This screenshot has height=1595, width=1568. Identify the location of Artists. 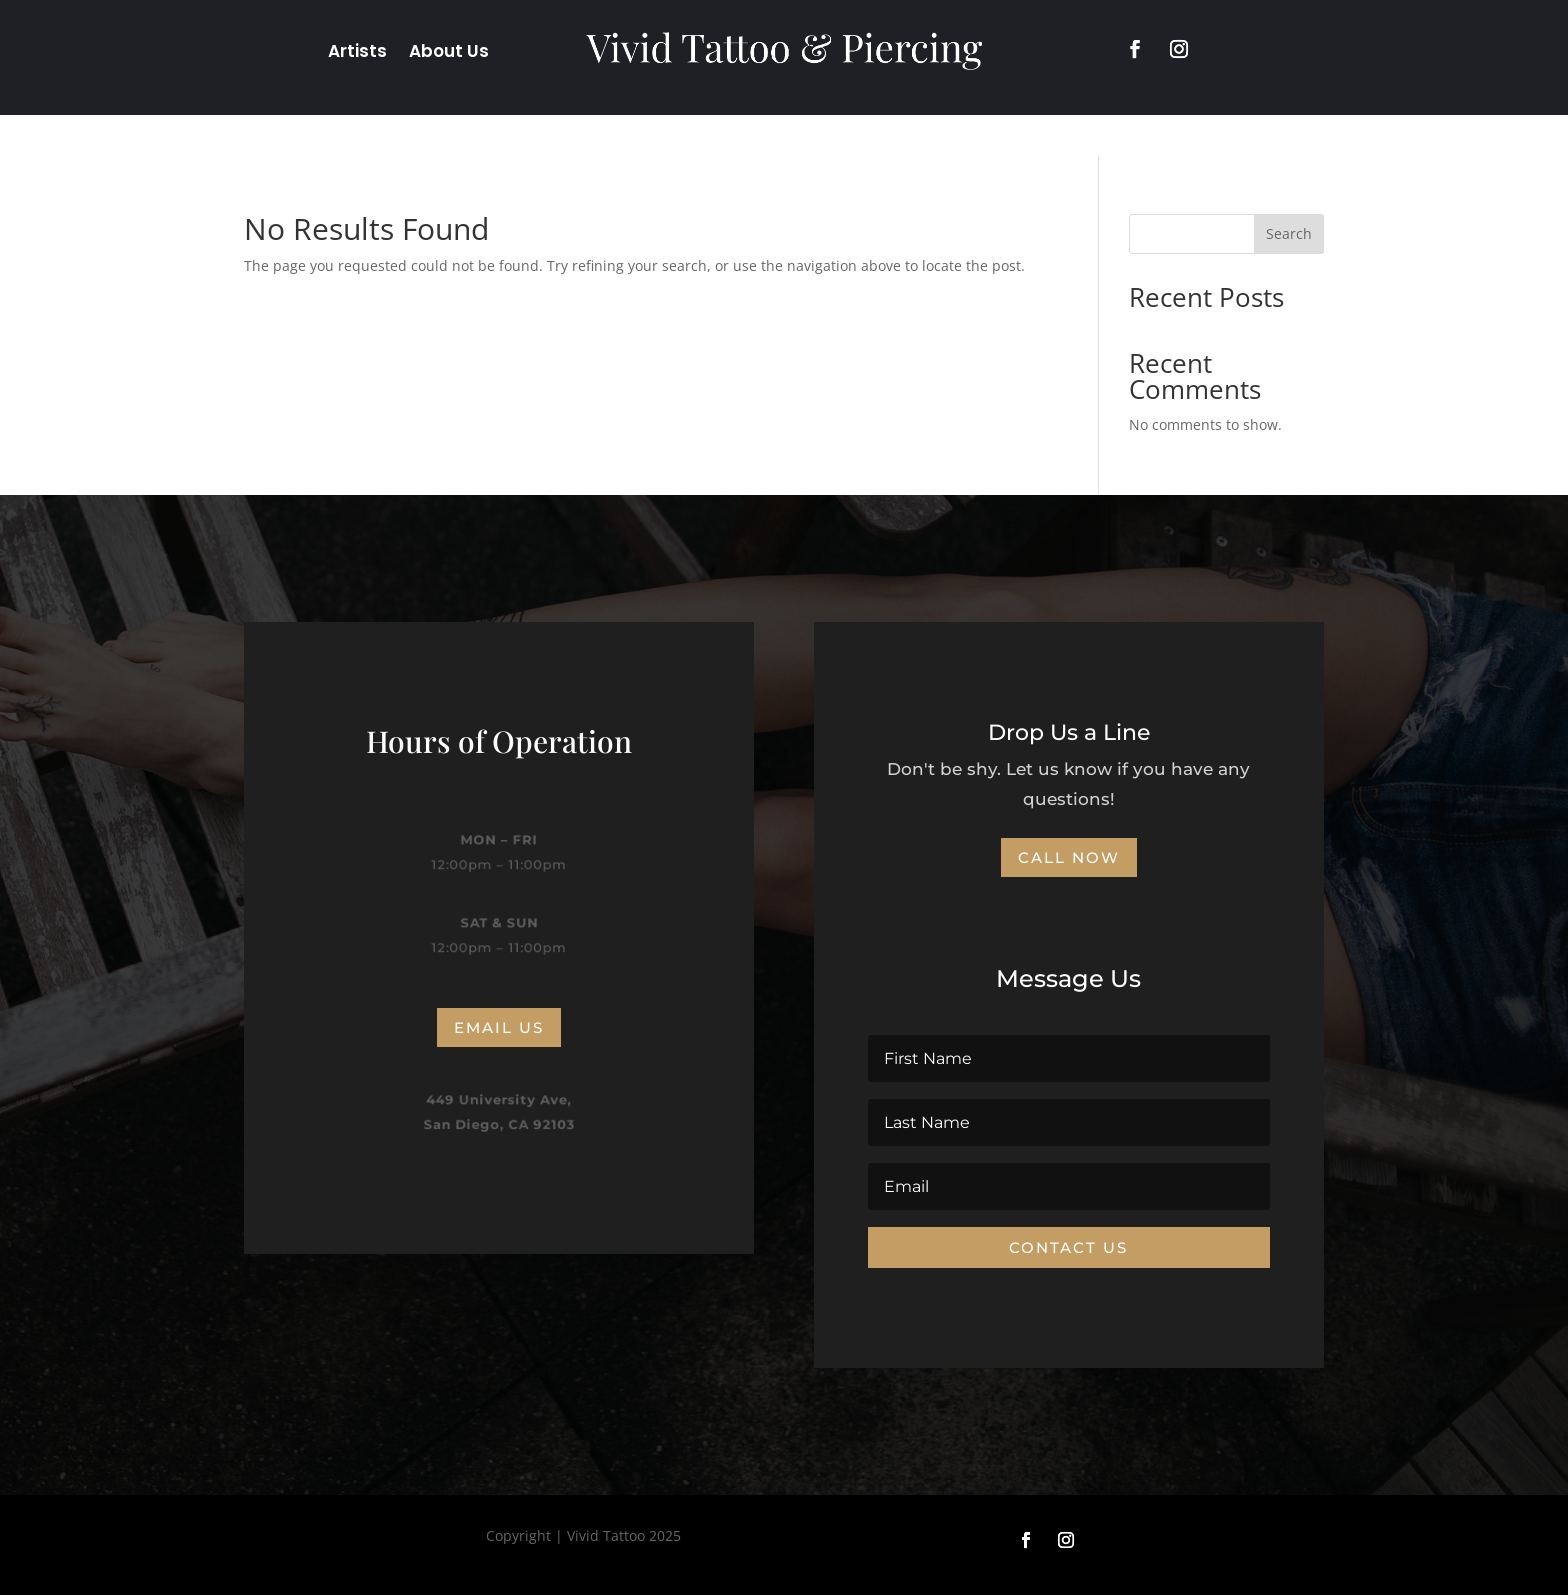
(357, 53).